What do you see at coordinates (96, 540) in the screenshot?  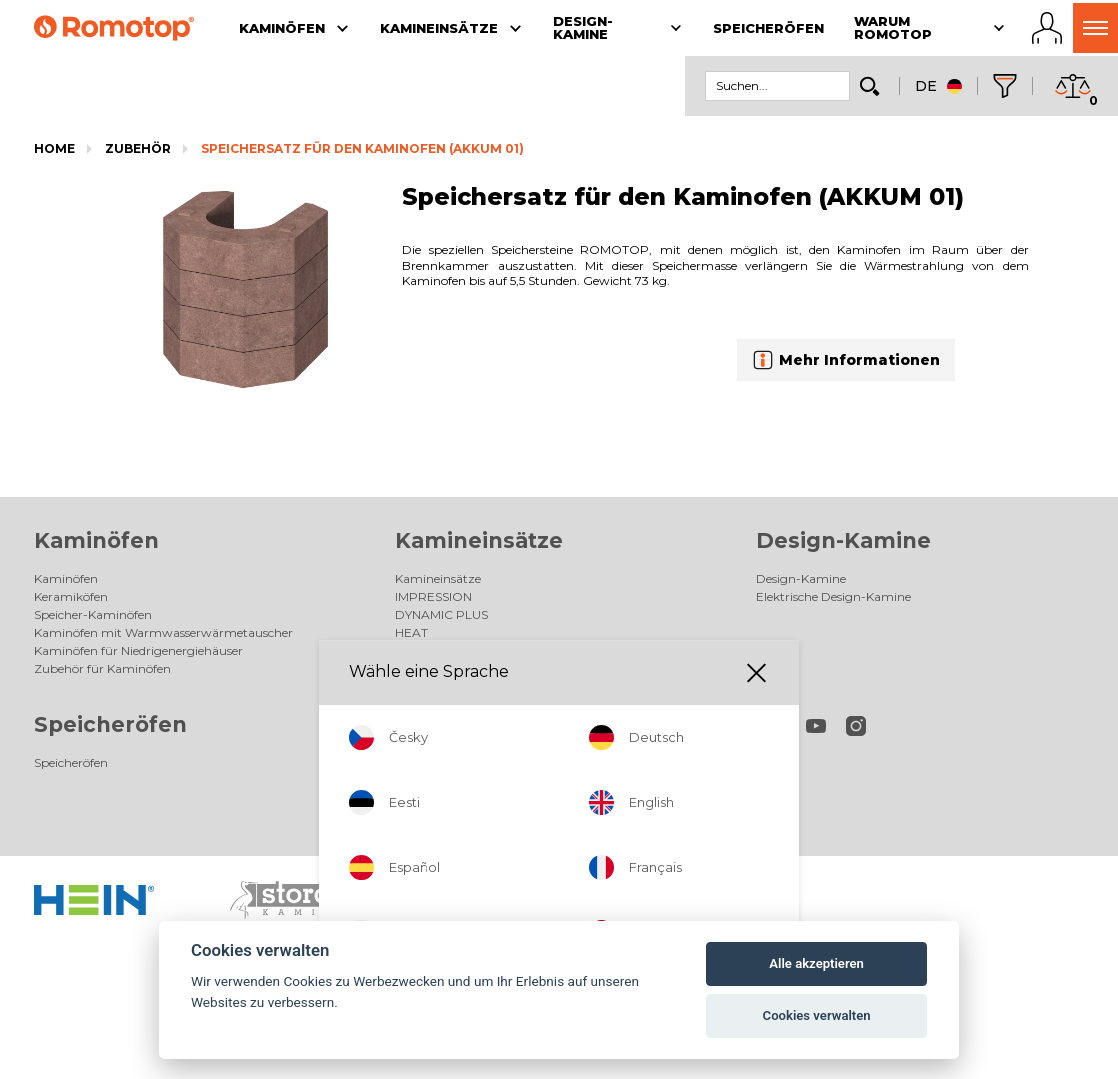 I see `Kaminöfen` at bounding box center [96, 540].